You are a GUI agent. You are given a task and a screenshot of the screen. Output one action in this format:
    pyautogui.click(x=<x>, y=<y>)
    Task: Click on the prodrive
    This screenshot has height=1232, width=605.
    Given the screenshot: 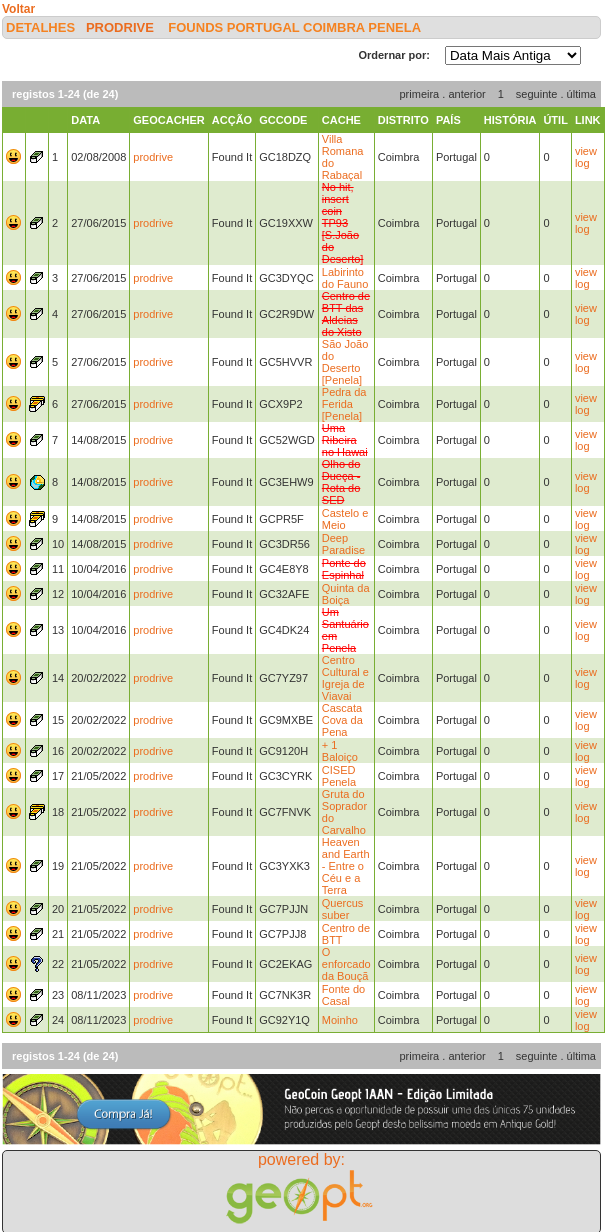 What is the action you would take?
    pyautogui.click(x=120, y=27)
    